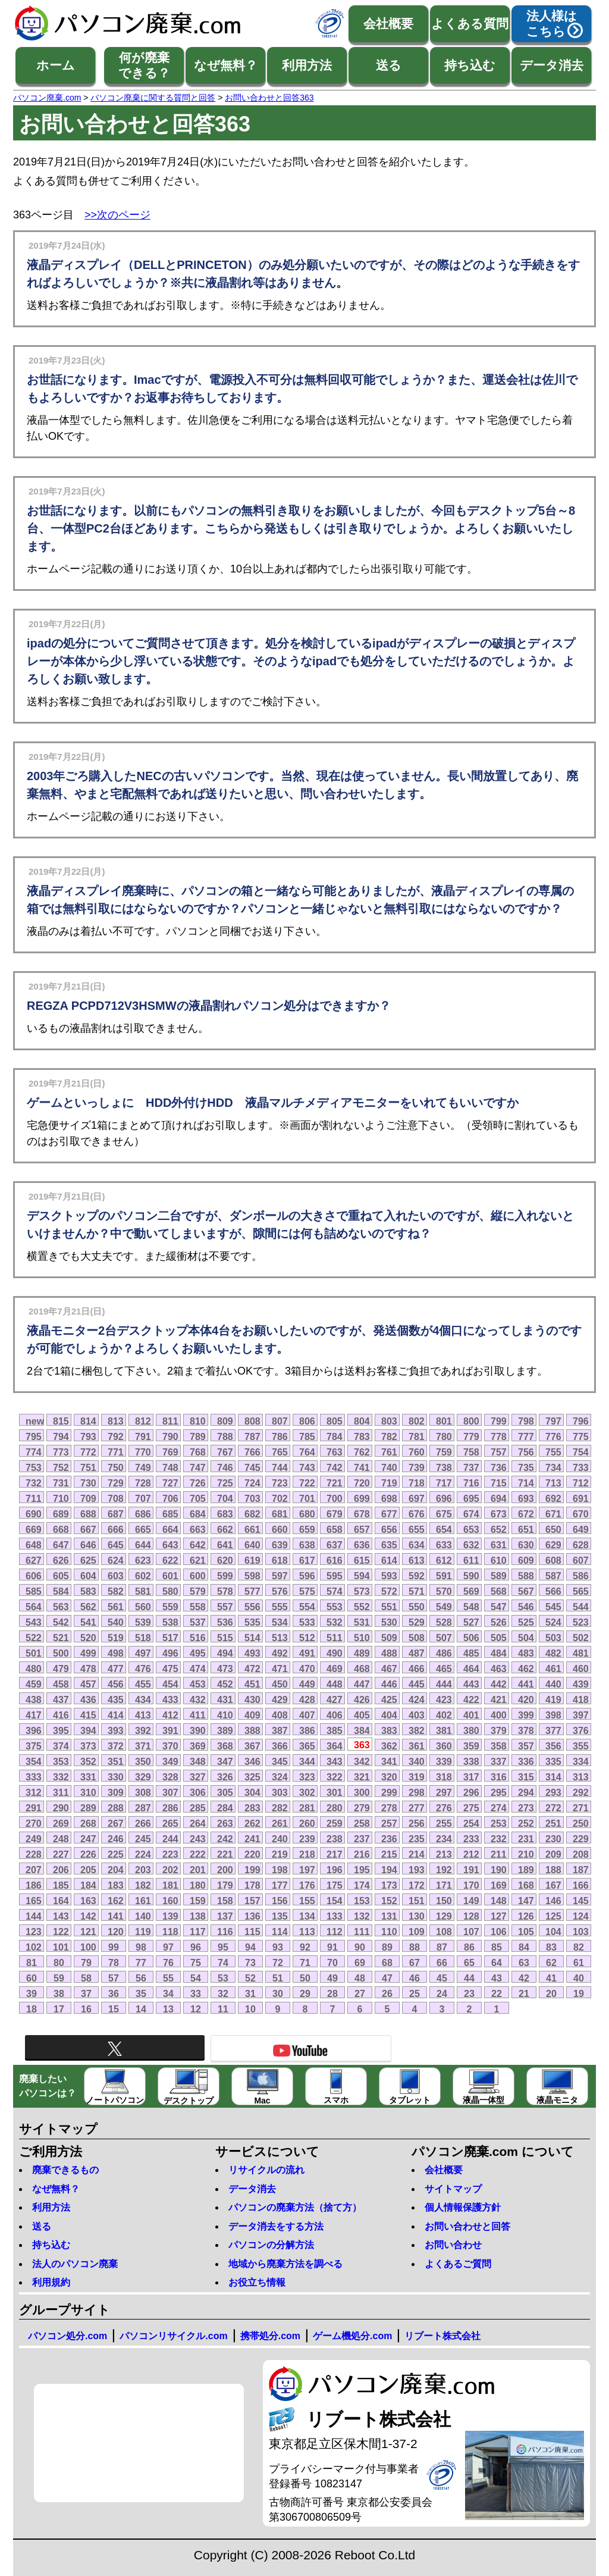  I want to click on 606, so click(34, 1575).